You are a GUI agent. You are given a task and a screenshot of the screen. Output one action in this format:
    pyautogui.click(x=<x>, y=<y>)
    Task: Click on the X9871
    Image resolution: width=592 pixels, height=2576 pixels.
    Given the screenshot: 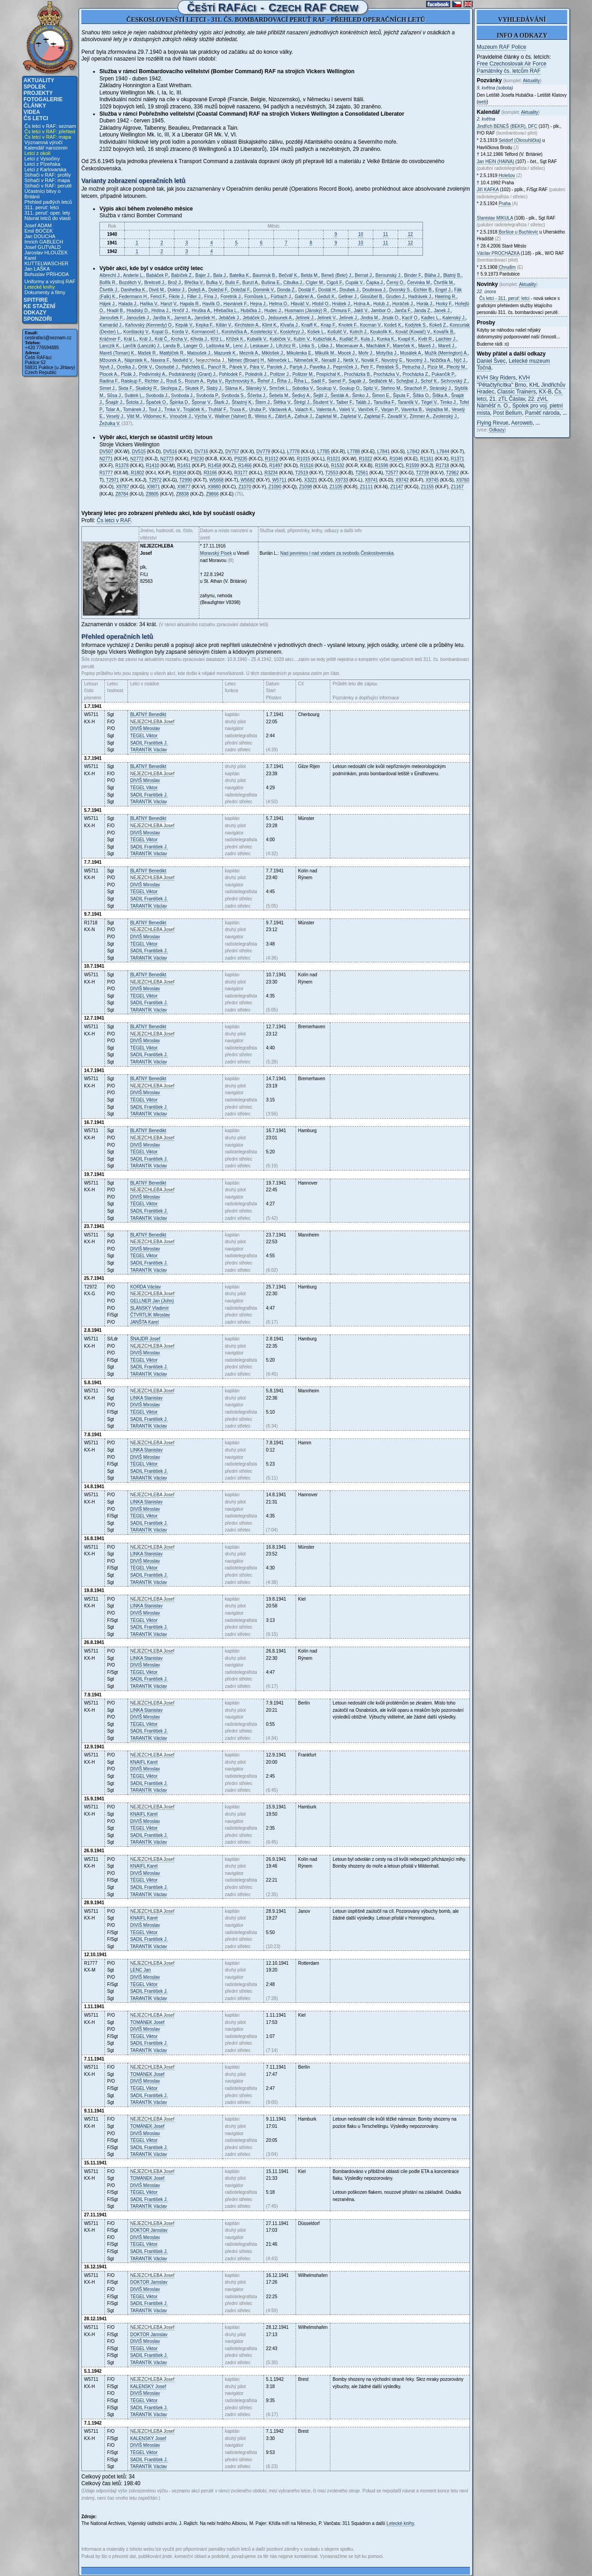 What is the action you would take?
    pyautogui.click(x=153, y=486)
    